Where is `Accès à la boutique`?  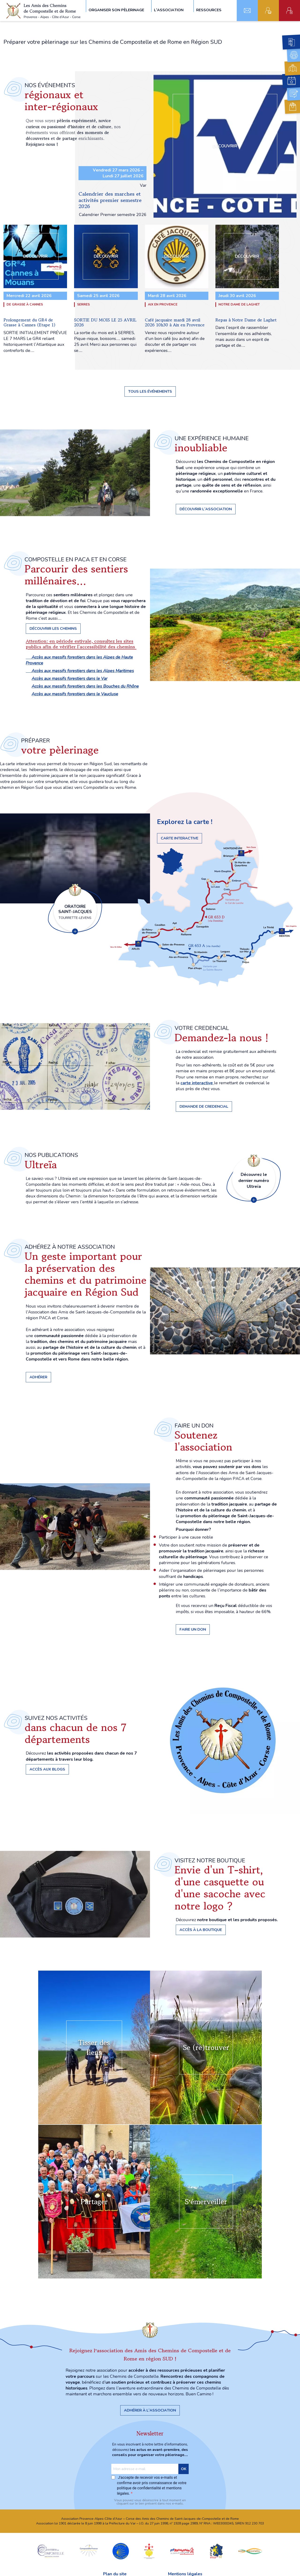
Accès à la boutique is located at coordinates (201, 1929).